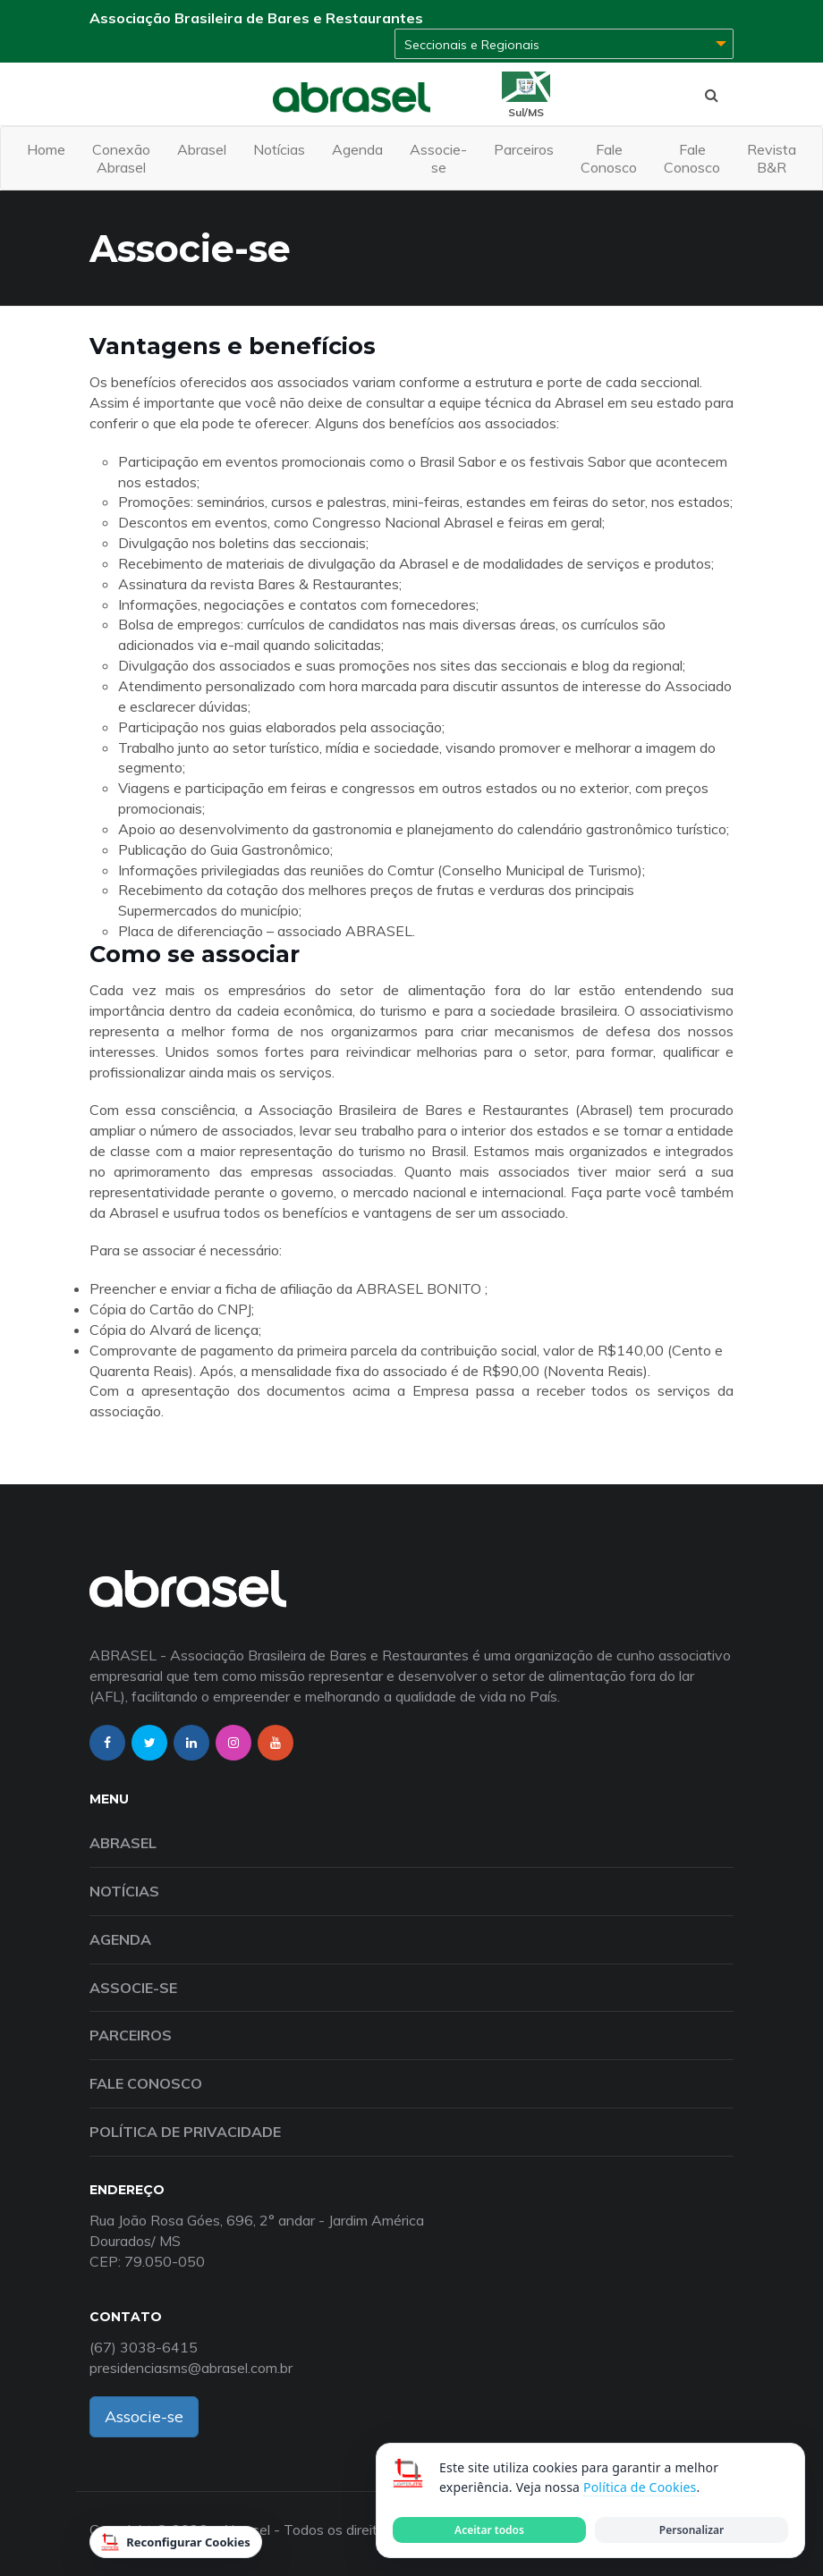 This screenshot has height=2576, width=823. Describe the element at coordinates (256, 18) in the screenshot. I see `Associação Brasileira de Bares e Restaurantes` at that location.